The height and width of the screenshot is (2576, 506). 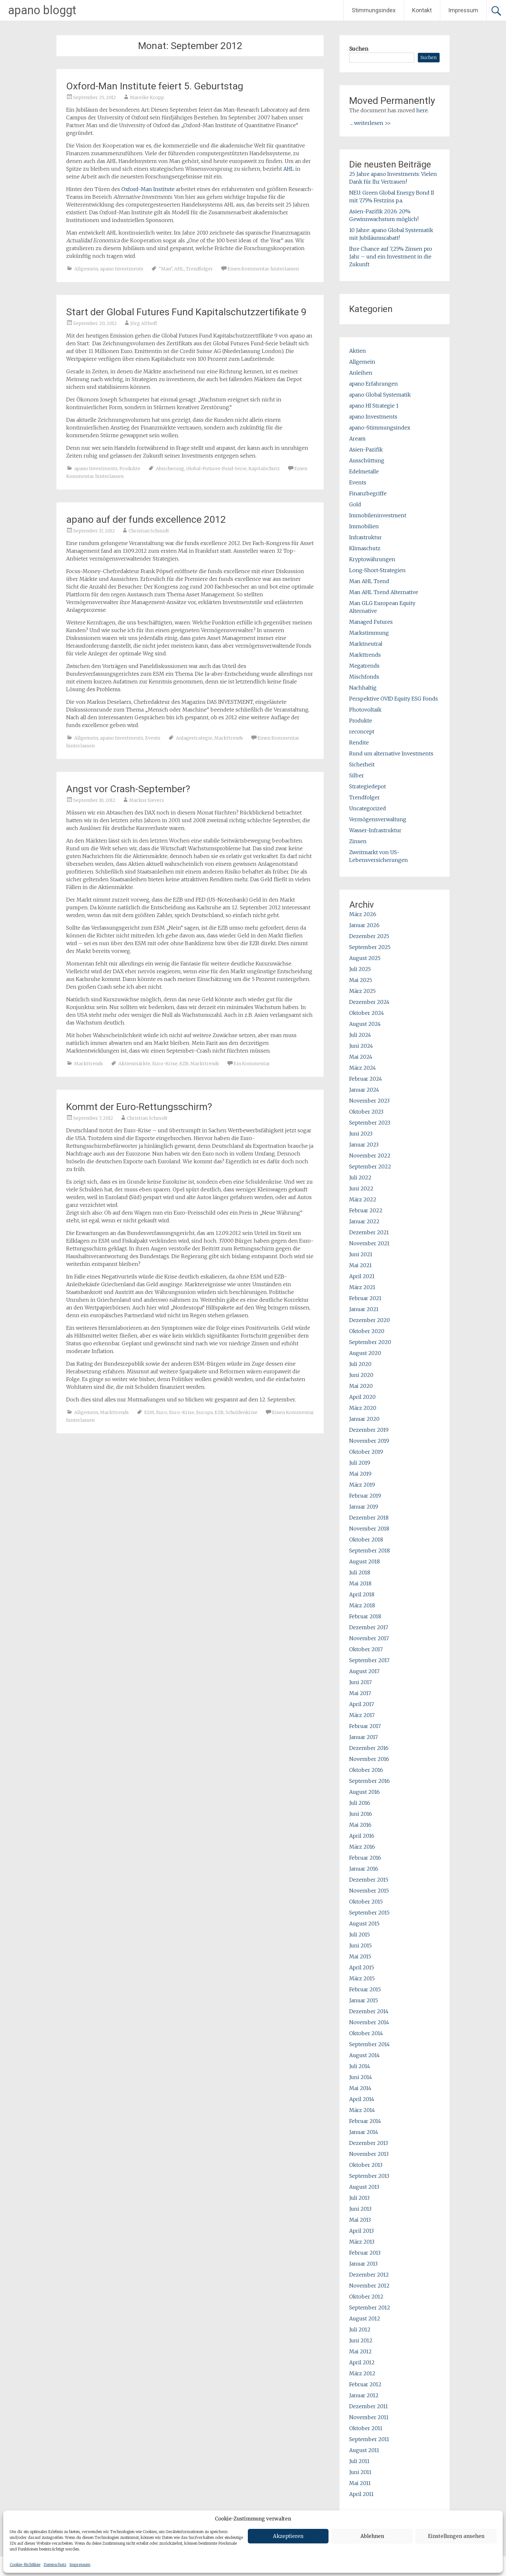 I want to click on August 2012, so click(x=364, y=2318).